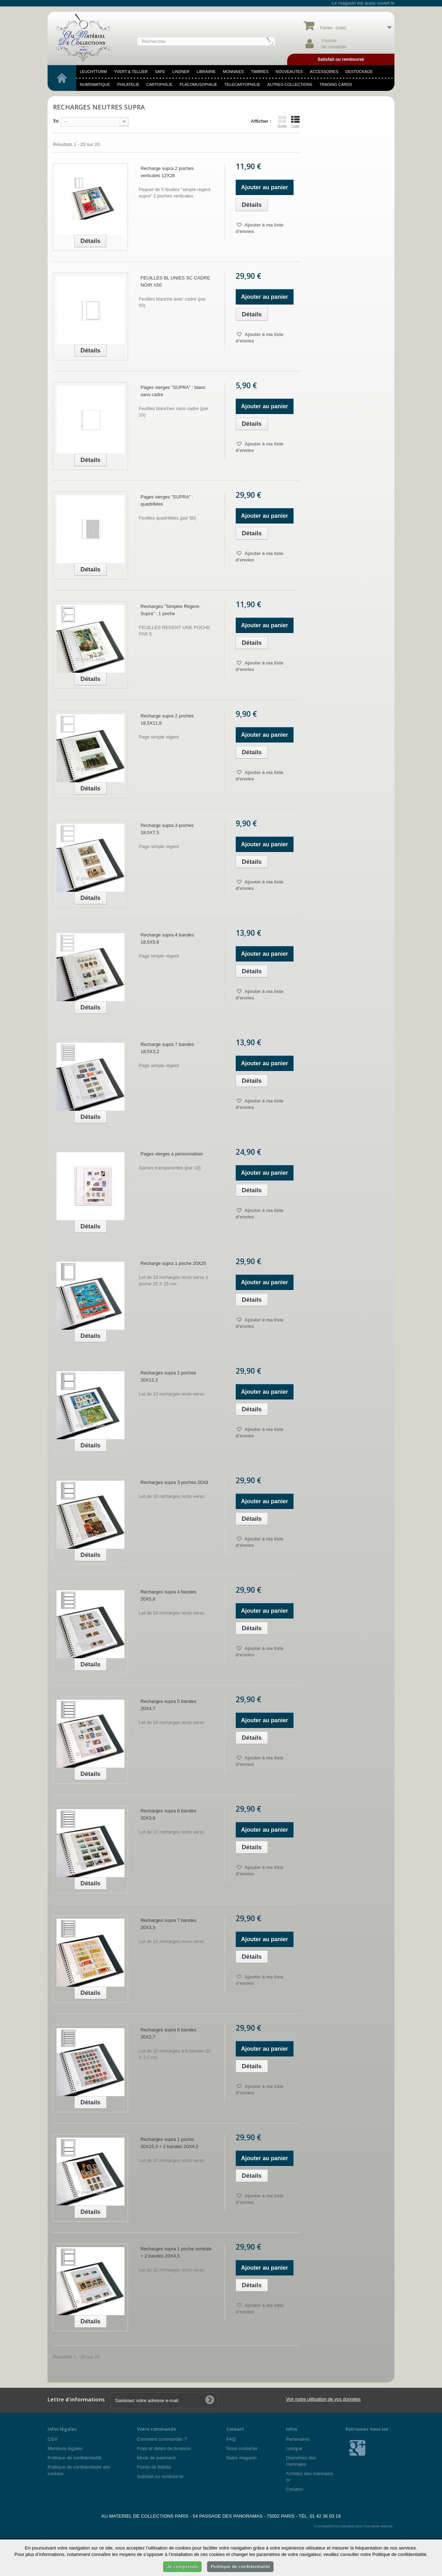 The width and height of the screenshot is (442, 2576). I want to click on Se connecter, so click(334, 46).